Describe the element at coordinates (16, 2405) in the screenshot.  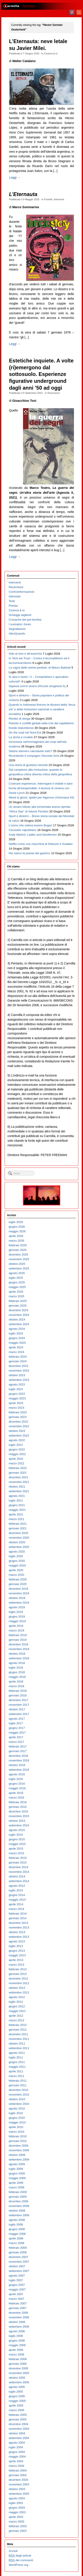
I see `aprile 2005` at that location.